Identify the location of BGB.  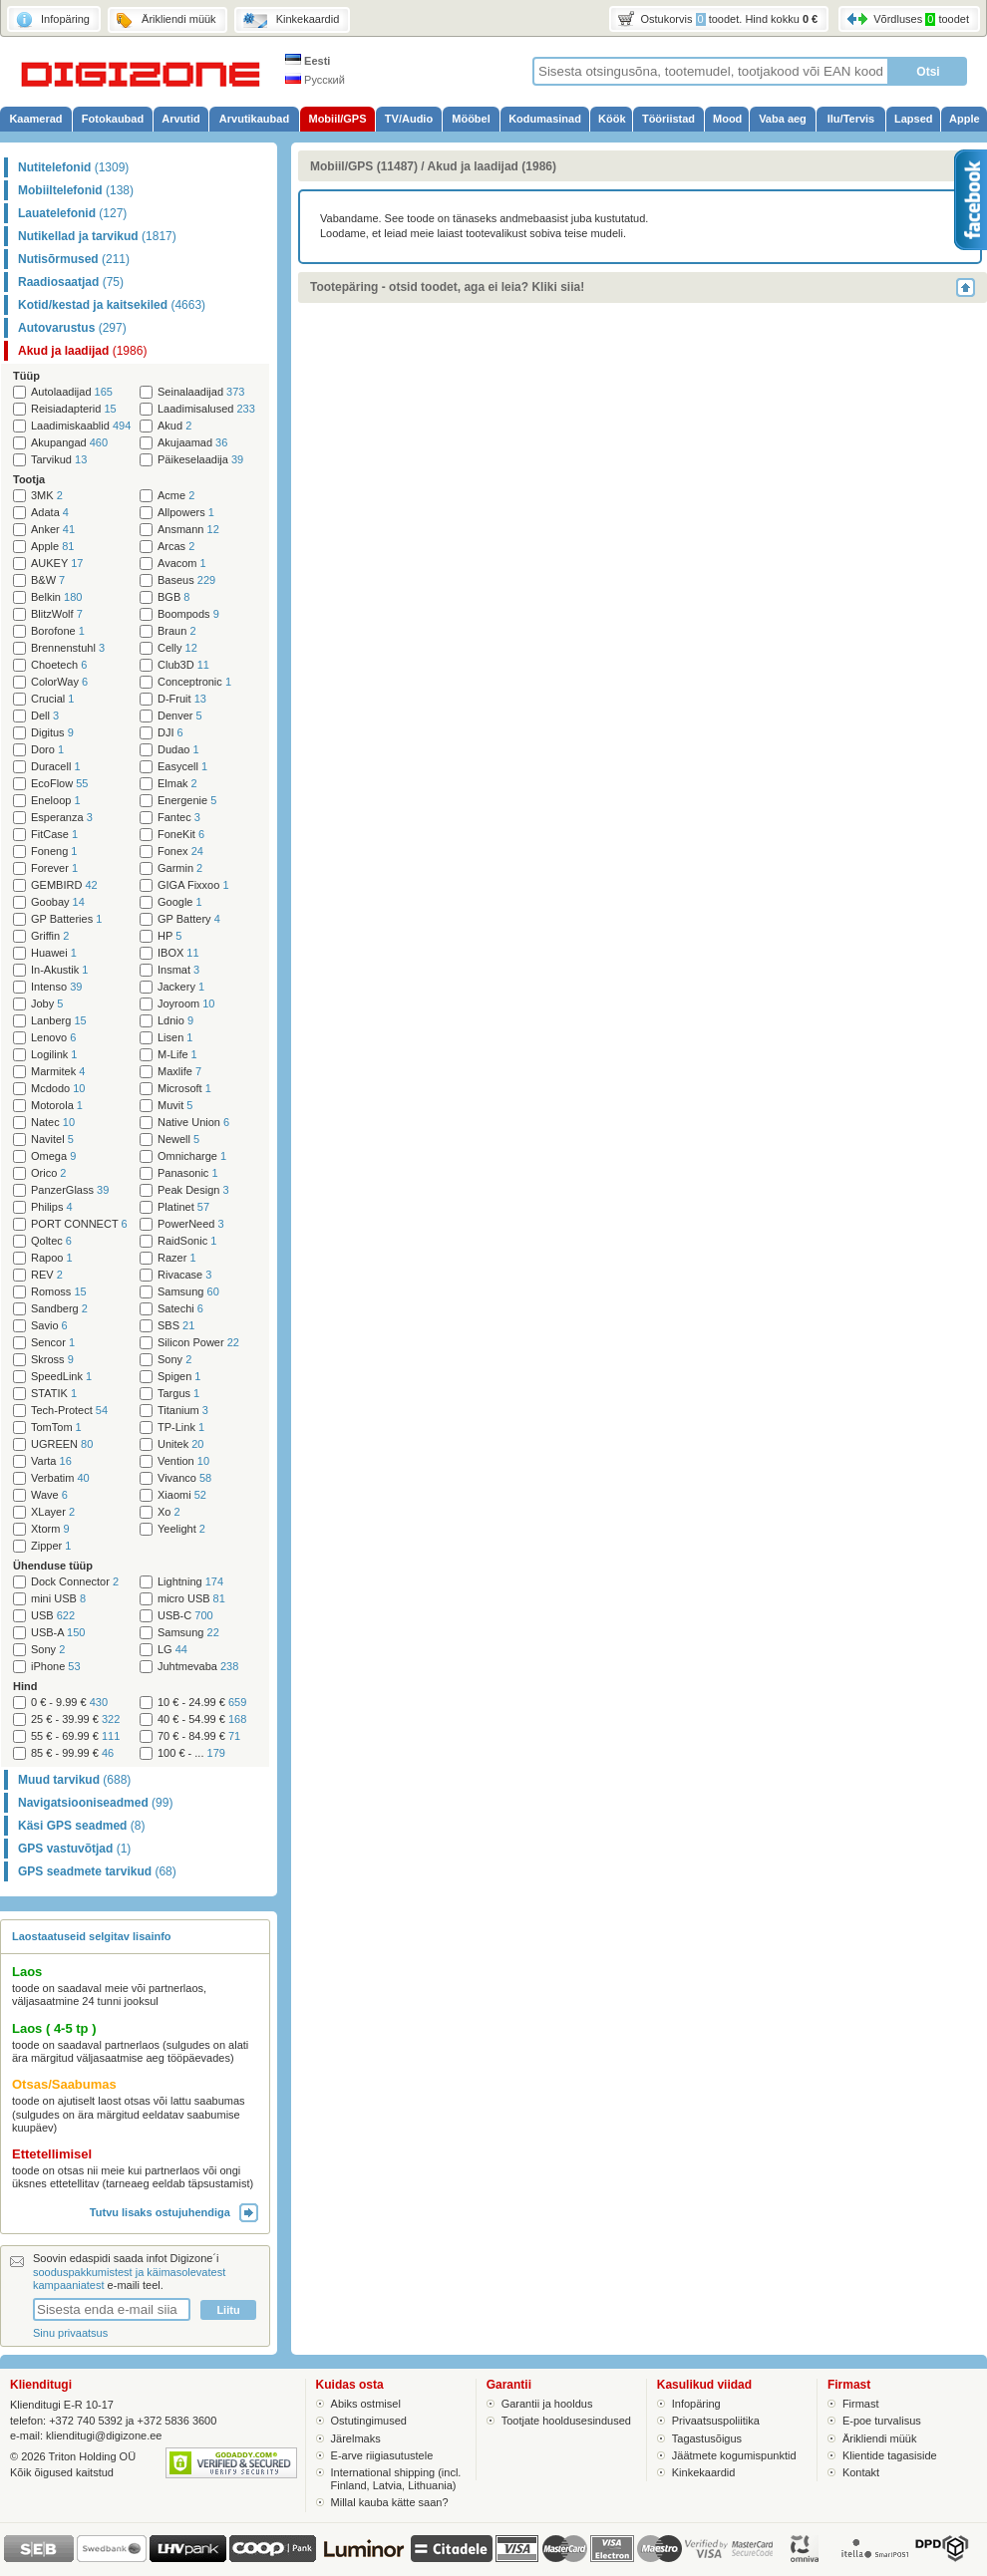
(173, 597).